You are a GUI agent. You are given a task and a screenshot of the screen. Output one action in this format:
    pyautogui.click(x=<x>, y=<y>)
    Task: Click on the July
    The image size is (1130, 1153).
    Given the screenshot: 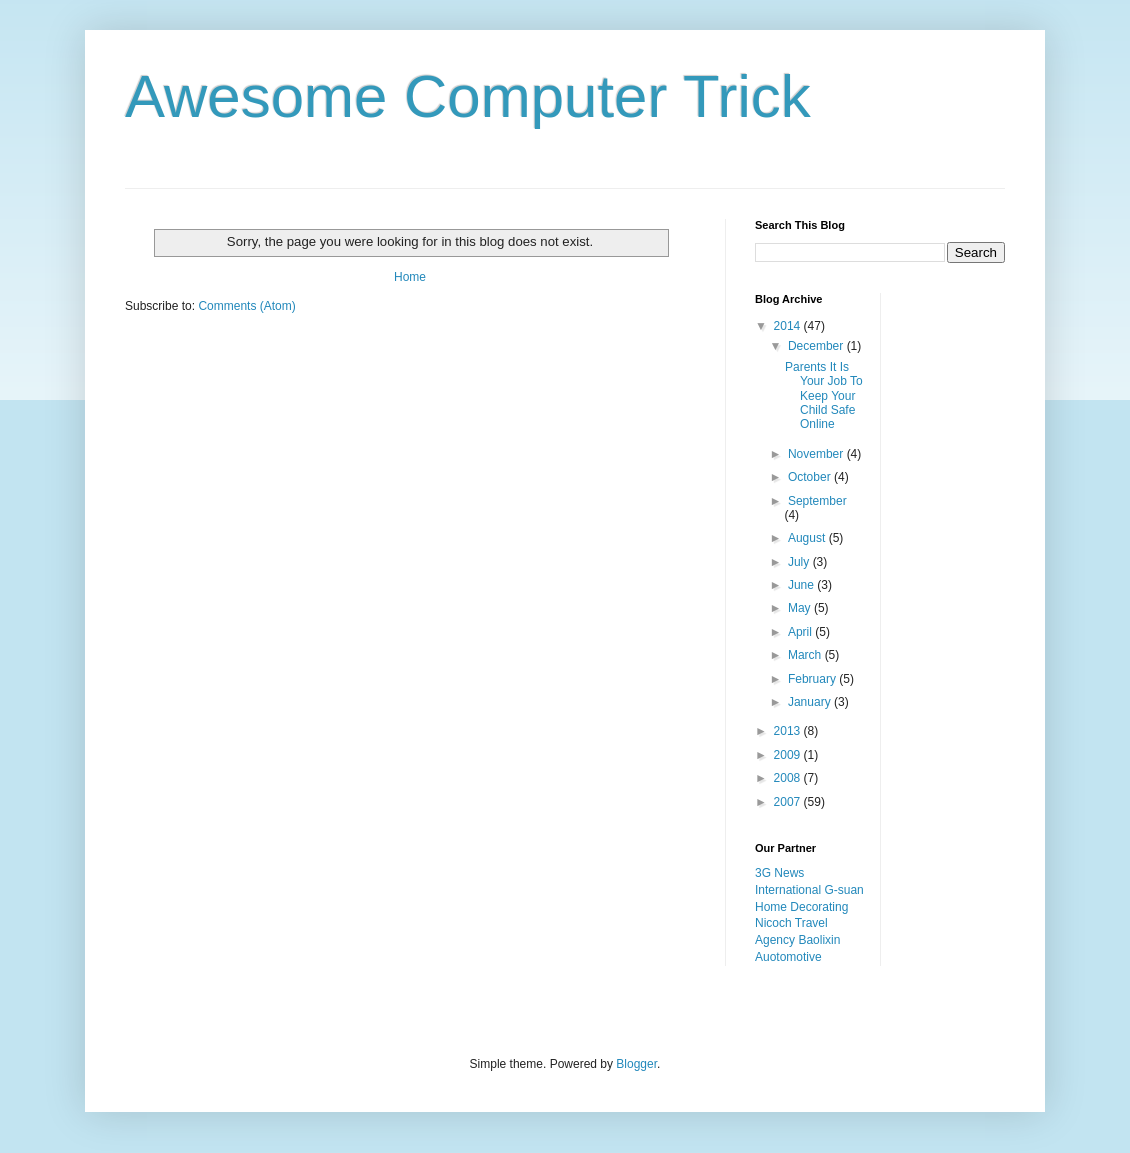 What is the action you would take?
    pyautogui.click(x=800, y=562)
    